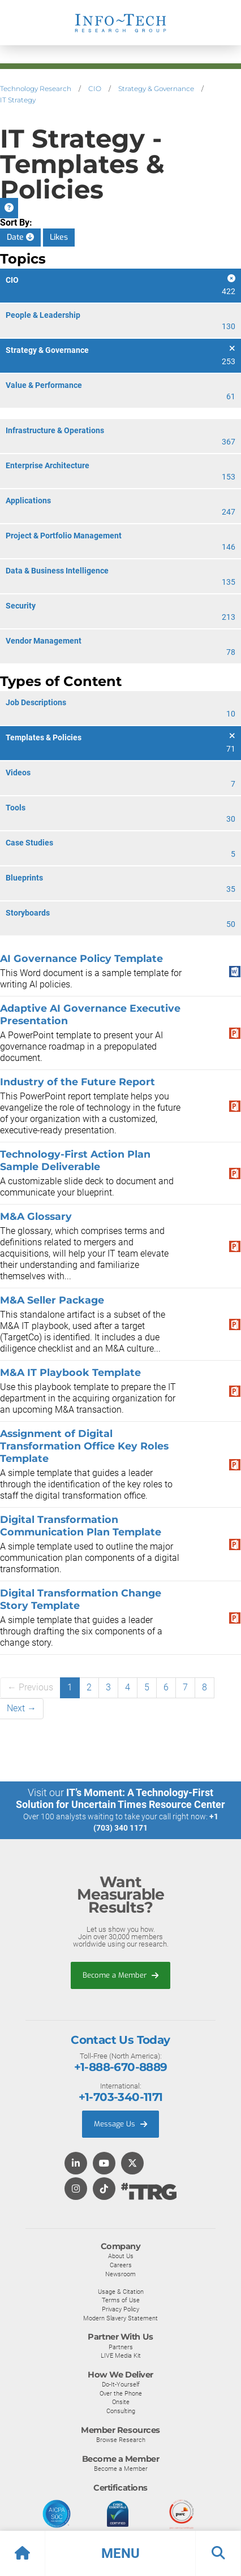 The image size is (241, 2576). What do you see at coordinates (52, 1300) in the screenshot?
I see `M&A Seller Package` at bounding box center [52, 1300].